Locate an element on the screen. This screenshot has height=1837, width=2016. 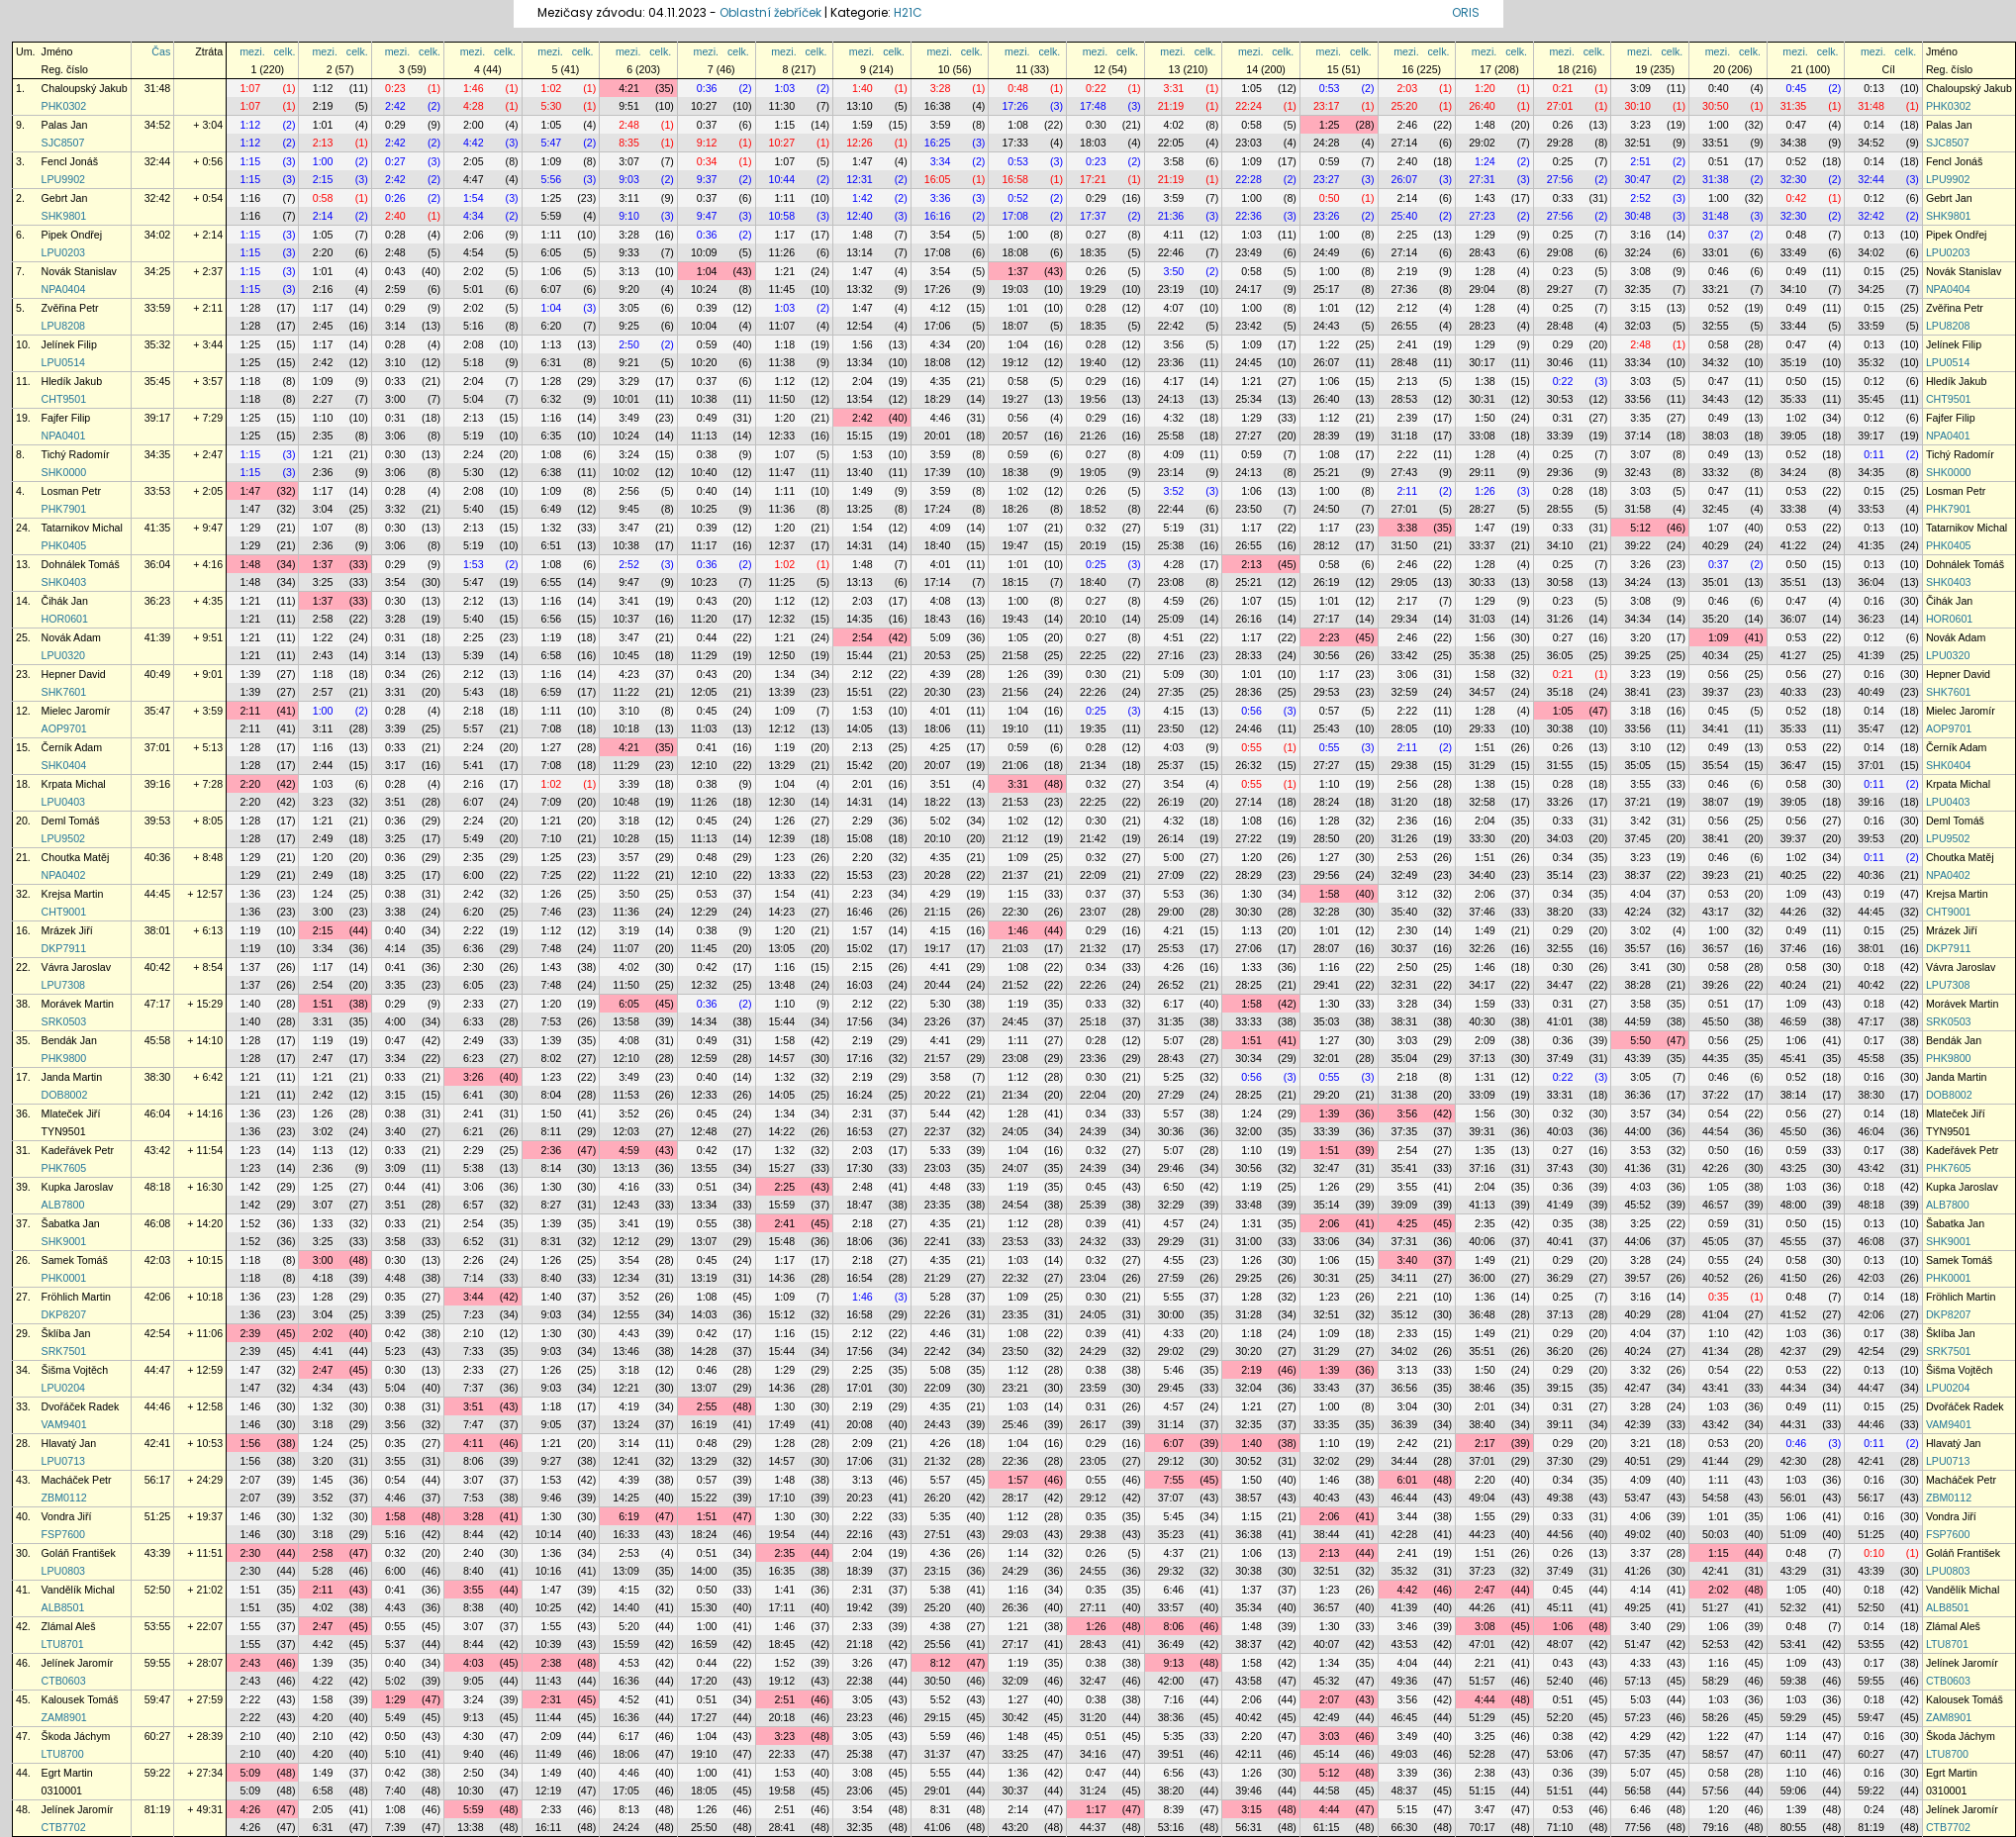
Novák Adam is located at coordinates (71, 637).